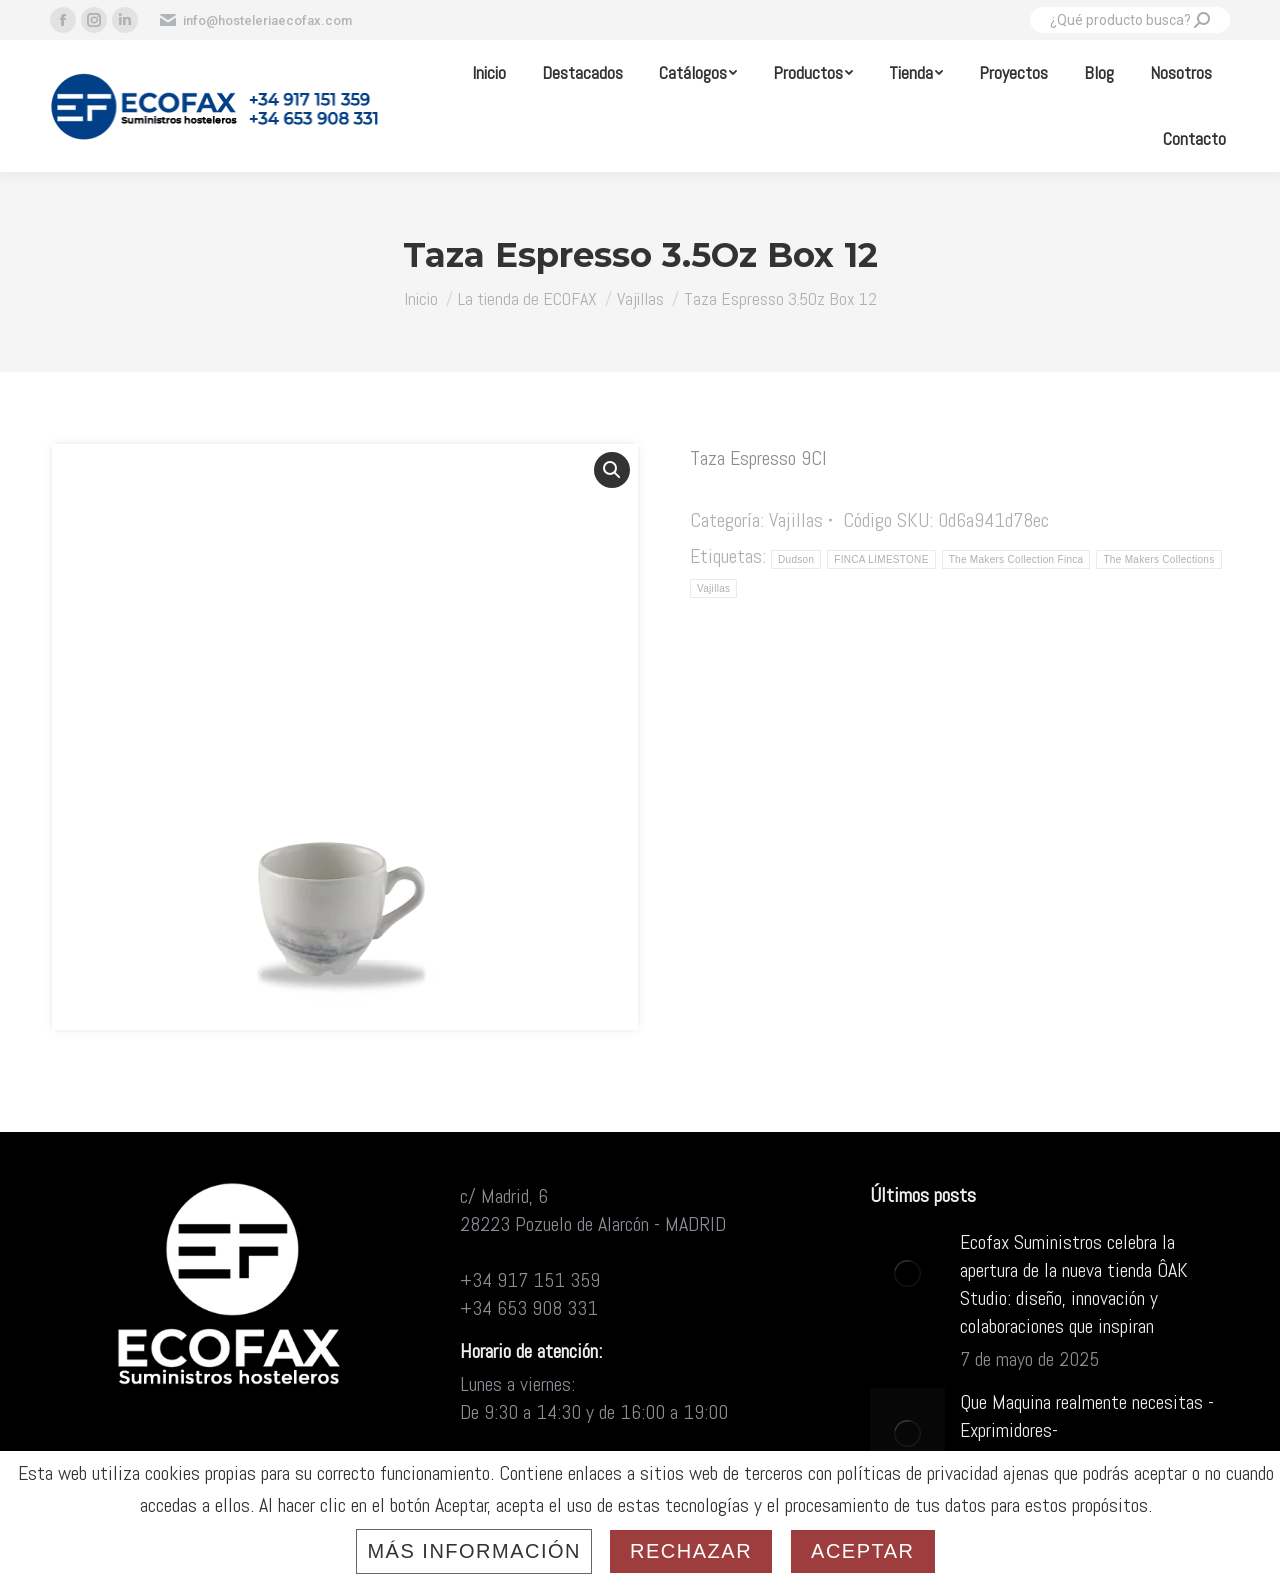 The width and height of the screenshot is (1280, 1588). Describe the element at coordinates (255, 20) in the screenshot. I see `info@hosteleriaecofax.com` at that location.